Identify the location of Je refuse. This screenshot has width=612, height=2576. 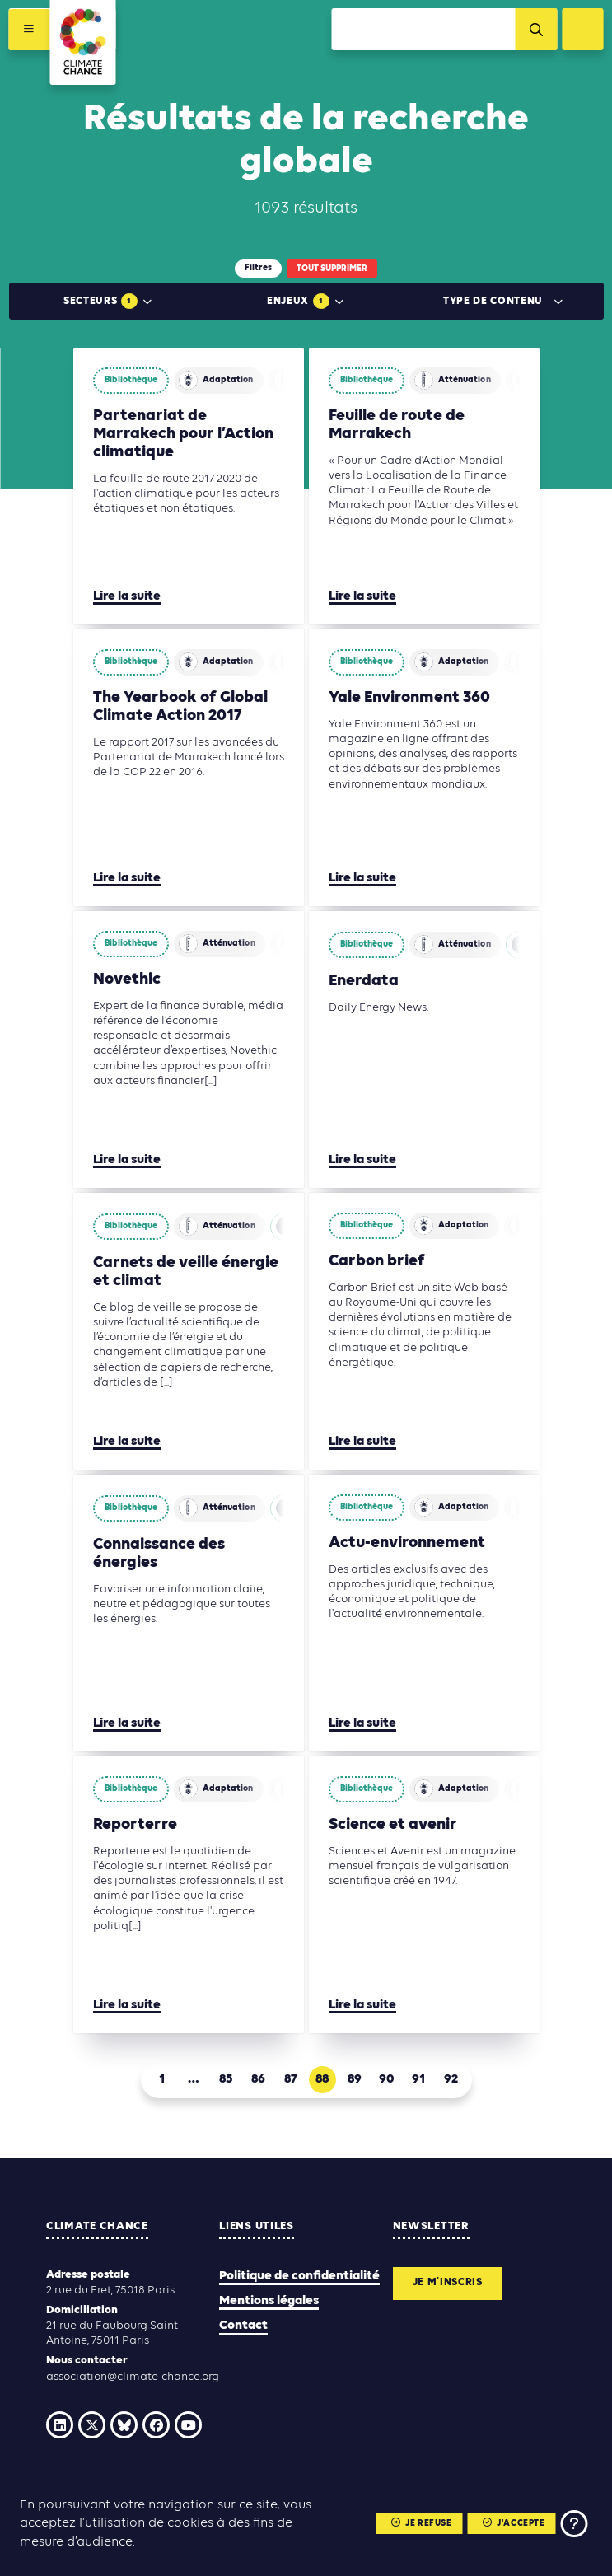
(420, 2523).